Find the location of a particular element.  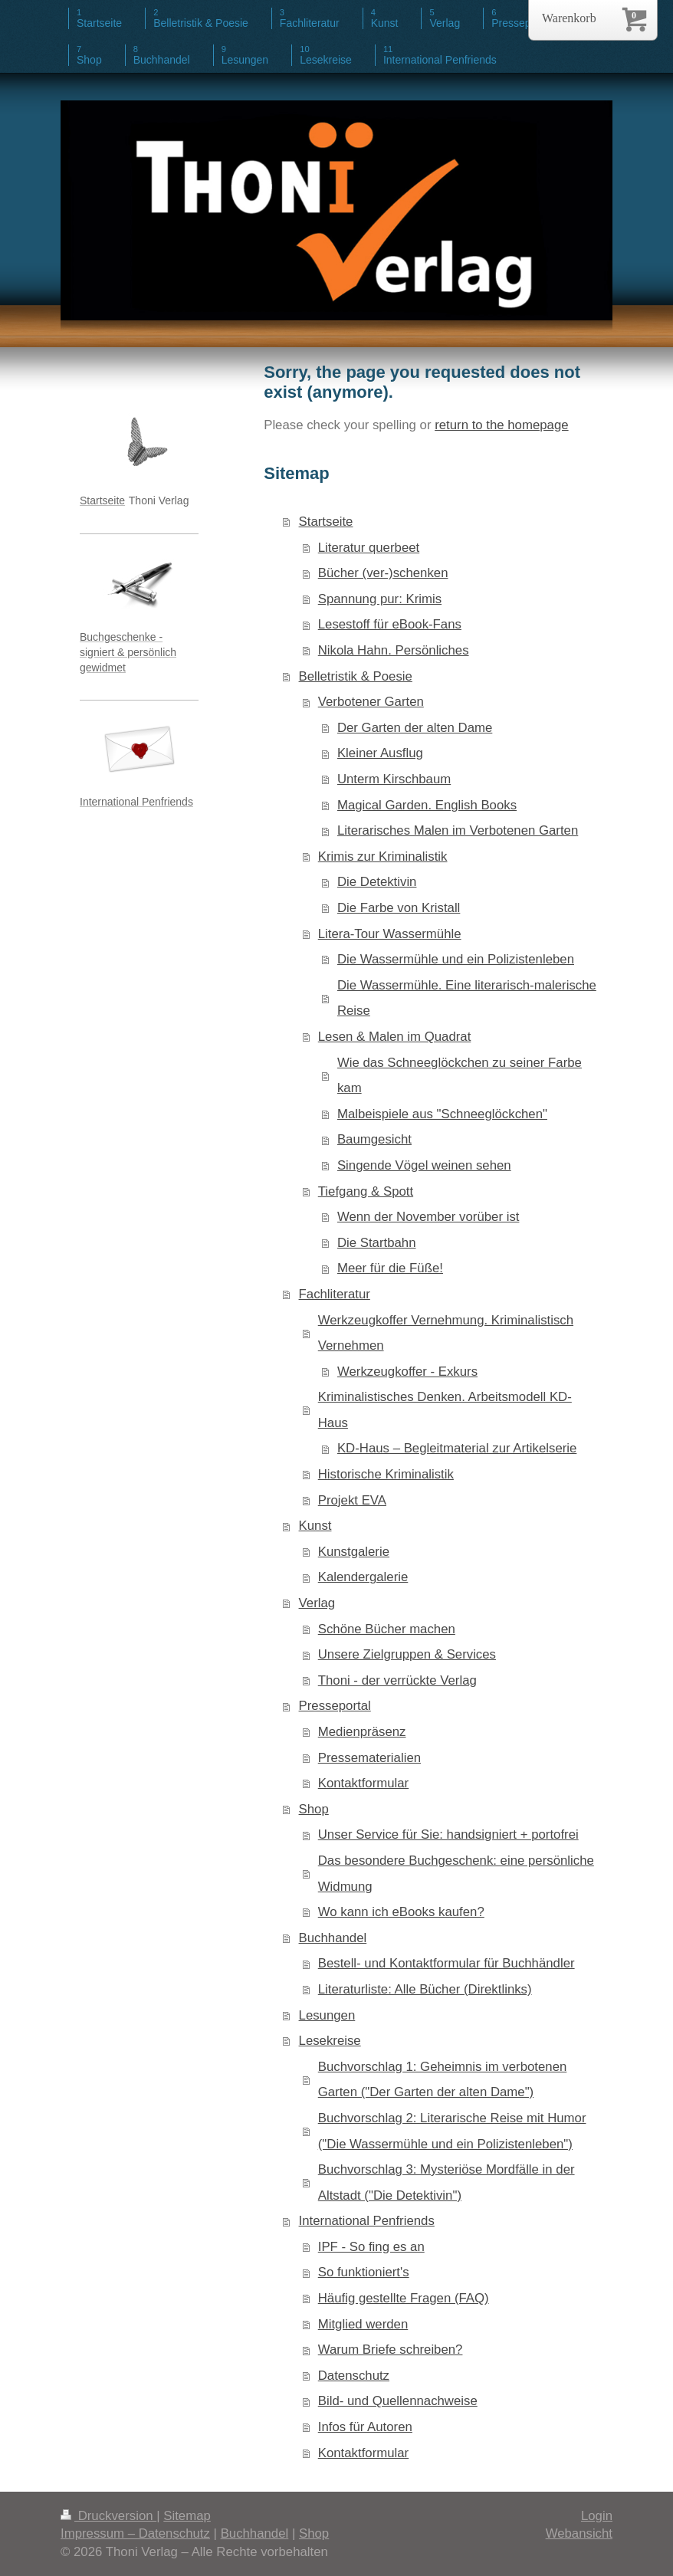

Buchhandel is located at coordinates (333, 1938).